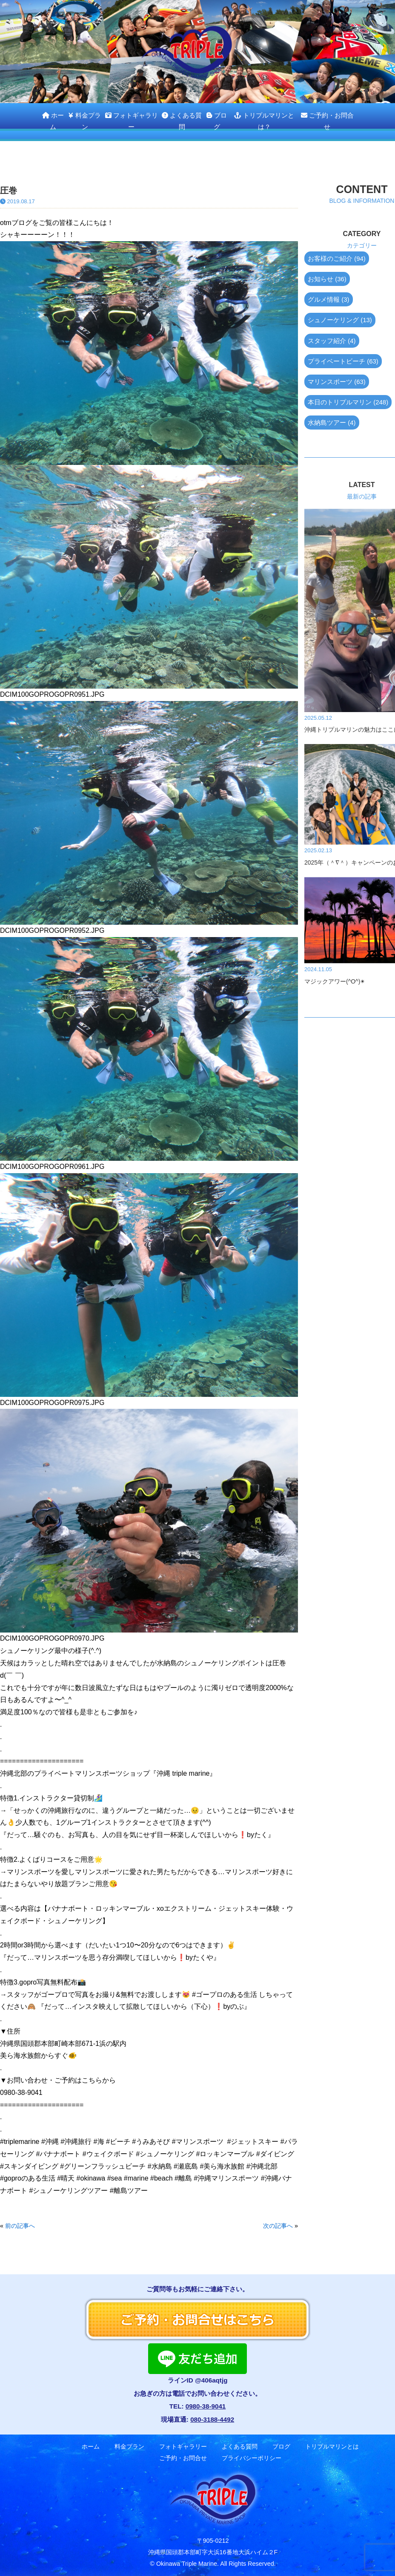  What do you see at coordinates (251, 2458) in the screenshot?
I see `プライバシーポリシー` at bounding box center [251, 2458].